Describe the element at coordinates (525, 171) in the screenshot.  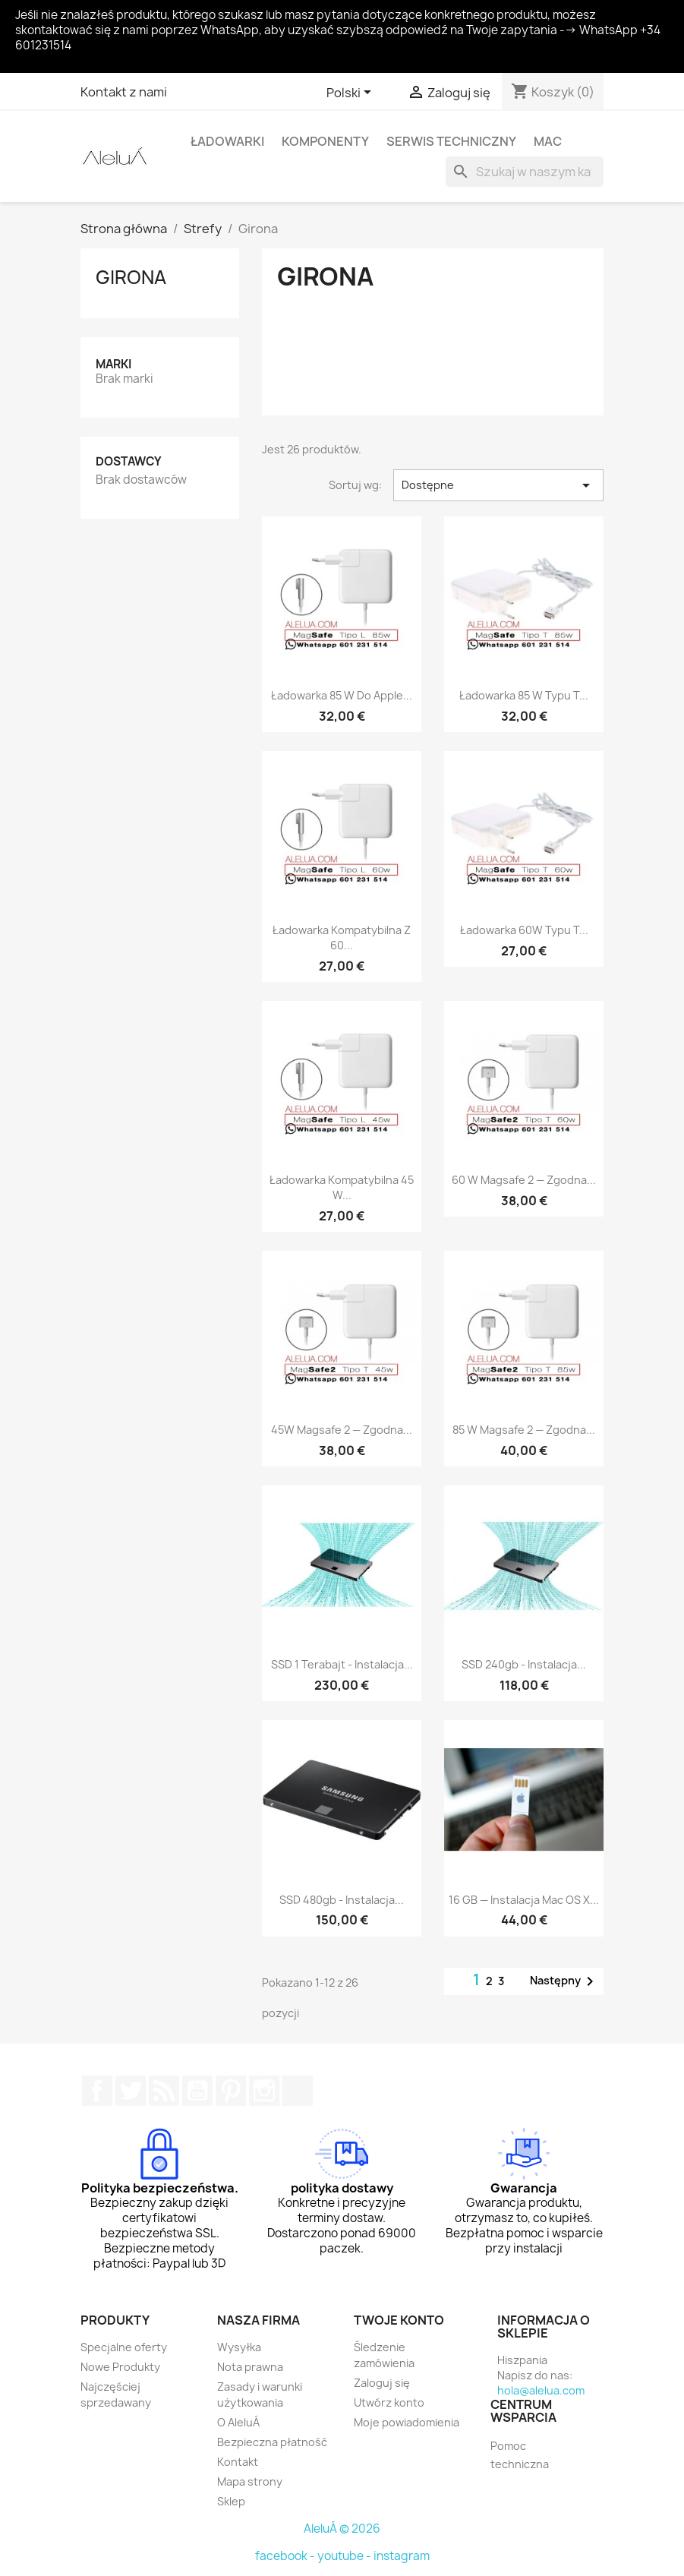
I see `[Szukaj]` at that location.